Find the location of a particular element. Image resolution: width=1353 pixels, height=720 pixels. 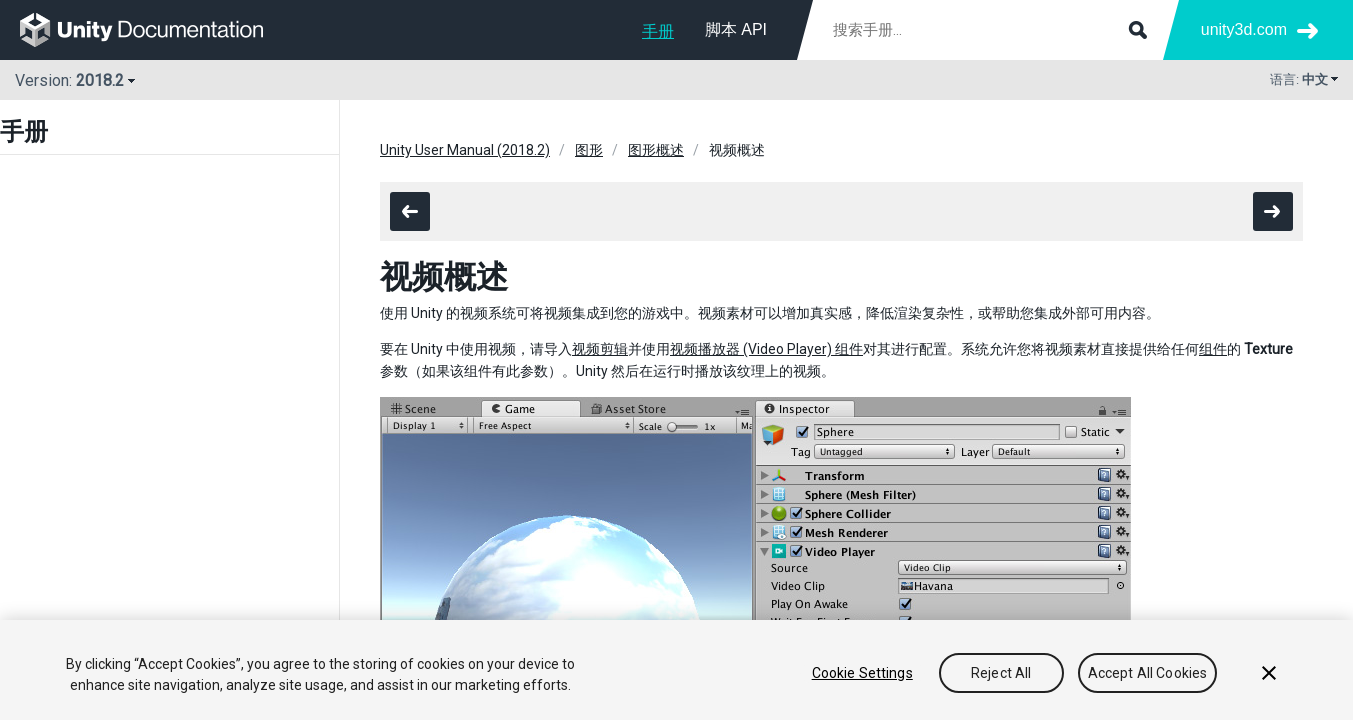

视频剪辑 is located at coordinates (600, 349).